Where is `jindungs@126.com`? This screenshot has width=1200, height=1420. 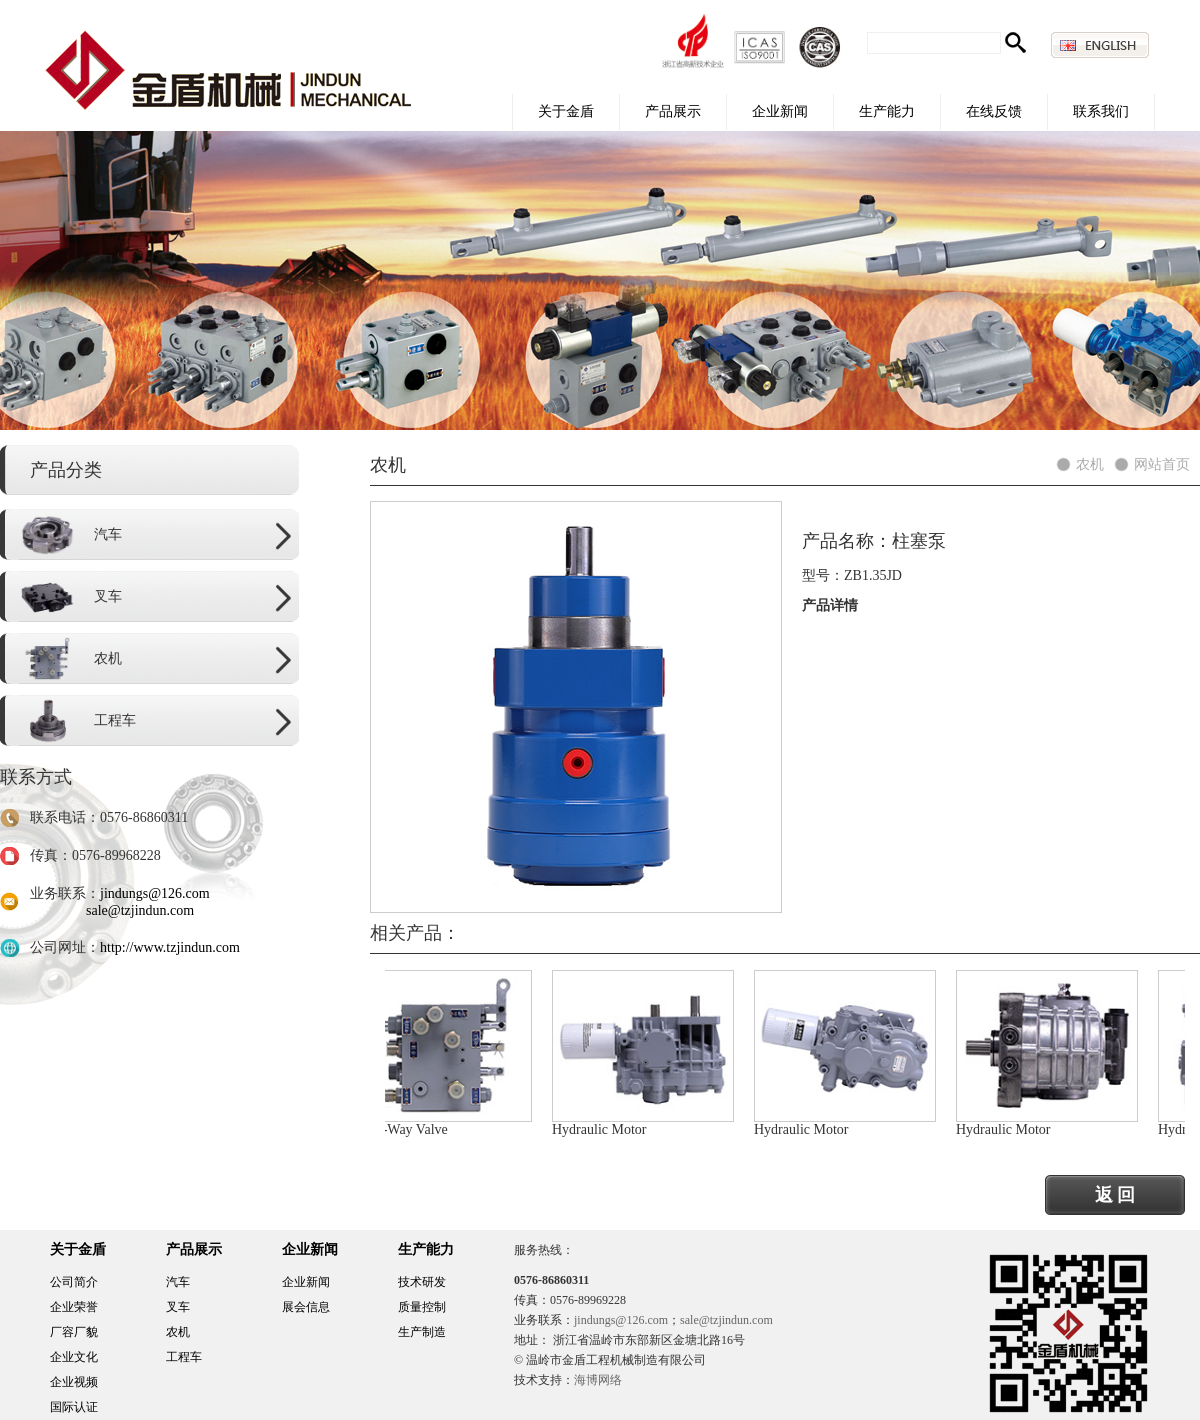
jindungs@126.com is located at coordinates (155, 893).